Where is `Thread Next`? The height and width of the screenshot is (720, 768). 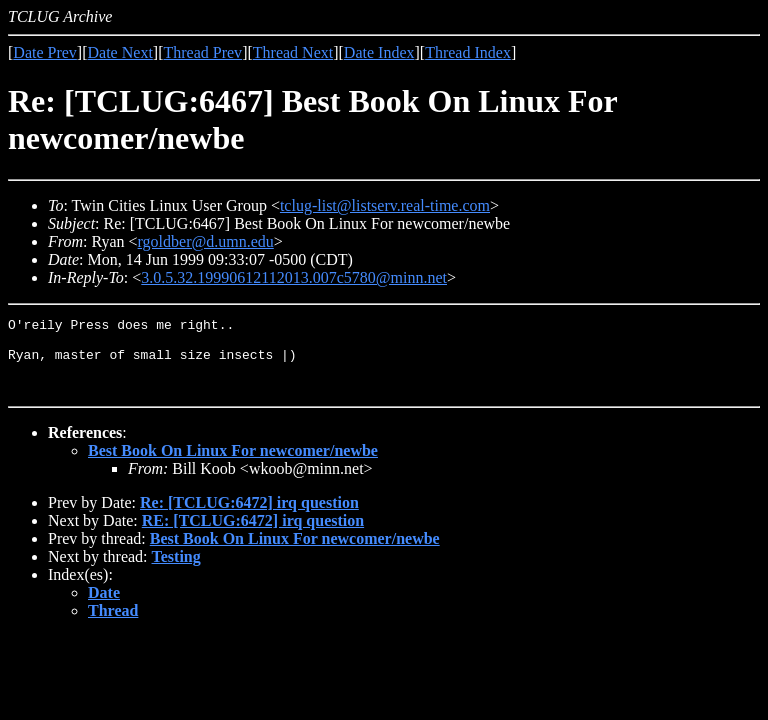 Thread Next is located at coordinates (293, 52).